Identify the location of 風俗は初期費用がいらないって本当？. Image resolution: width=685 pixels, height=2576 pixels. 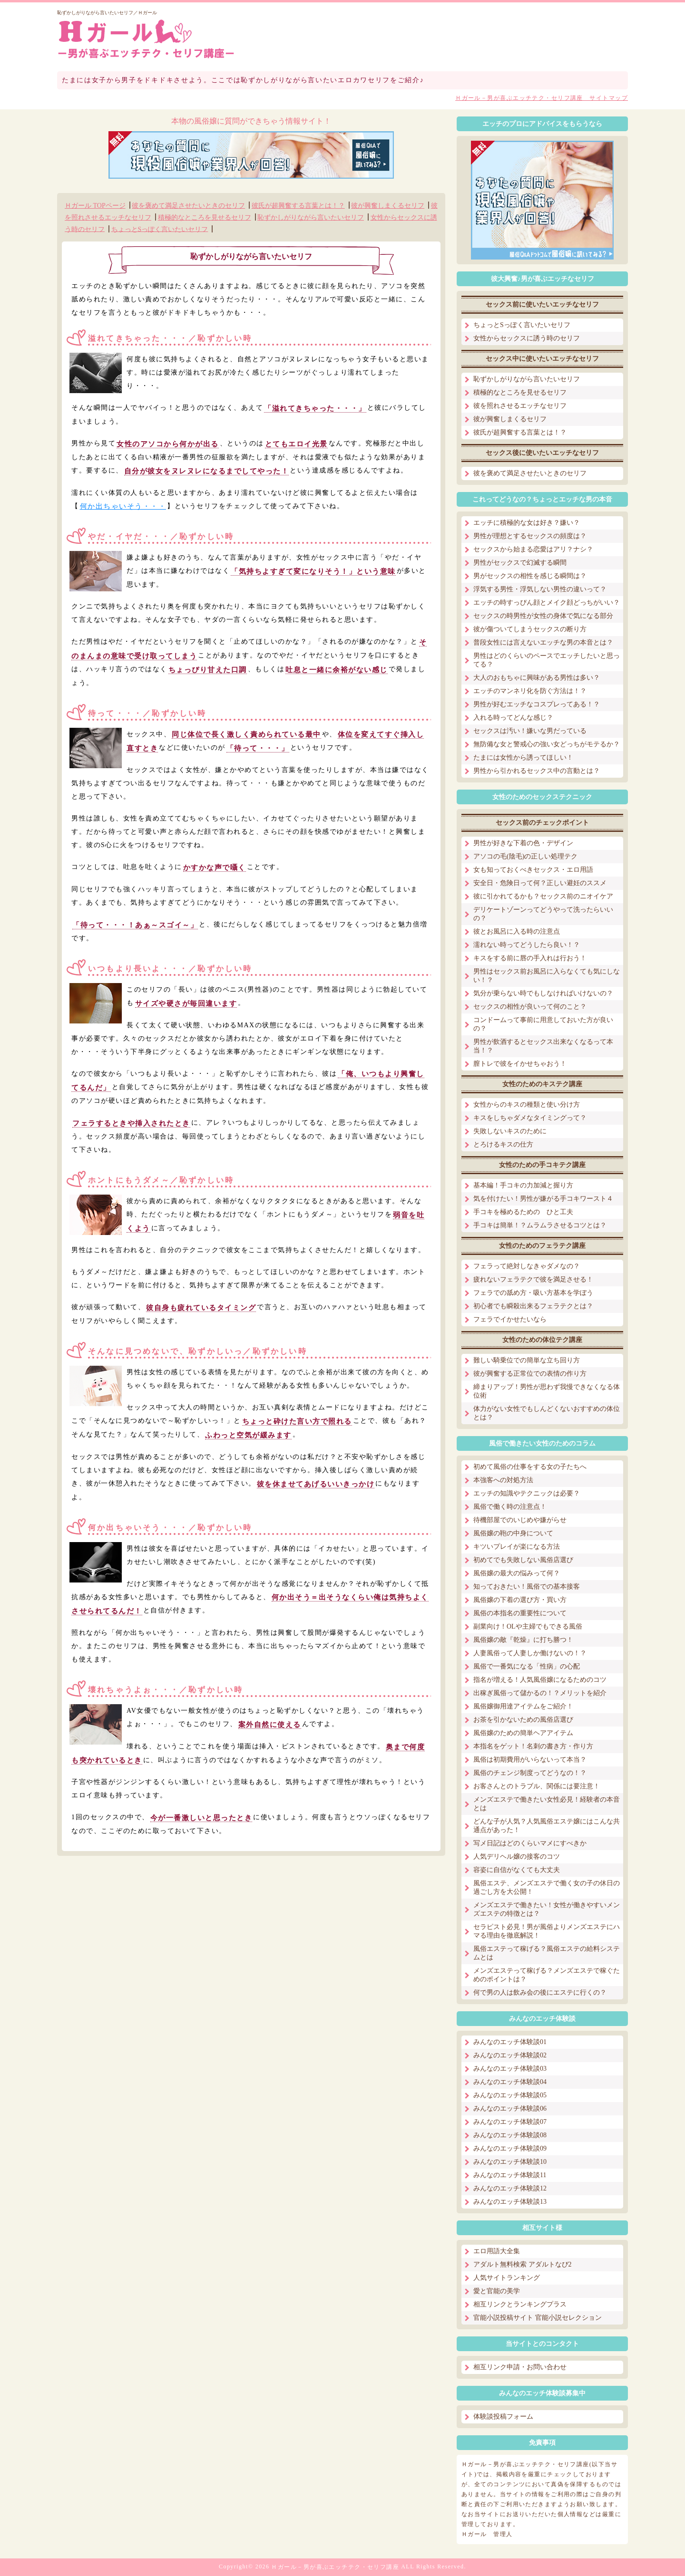
(530, 1759).